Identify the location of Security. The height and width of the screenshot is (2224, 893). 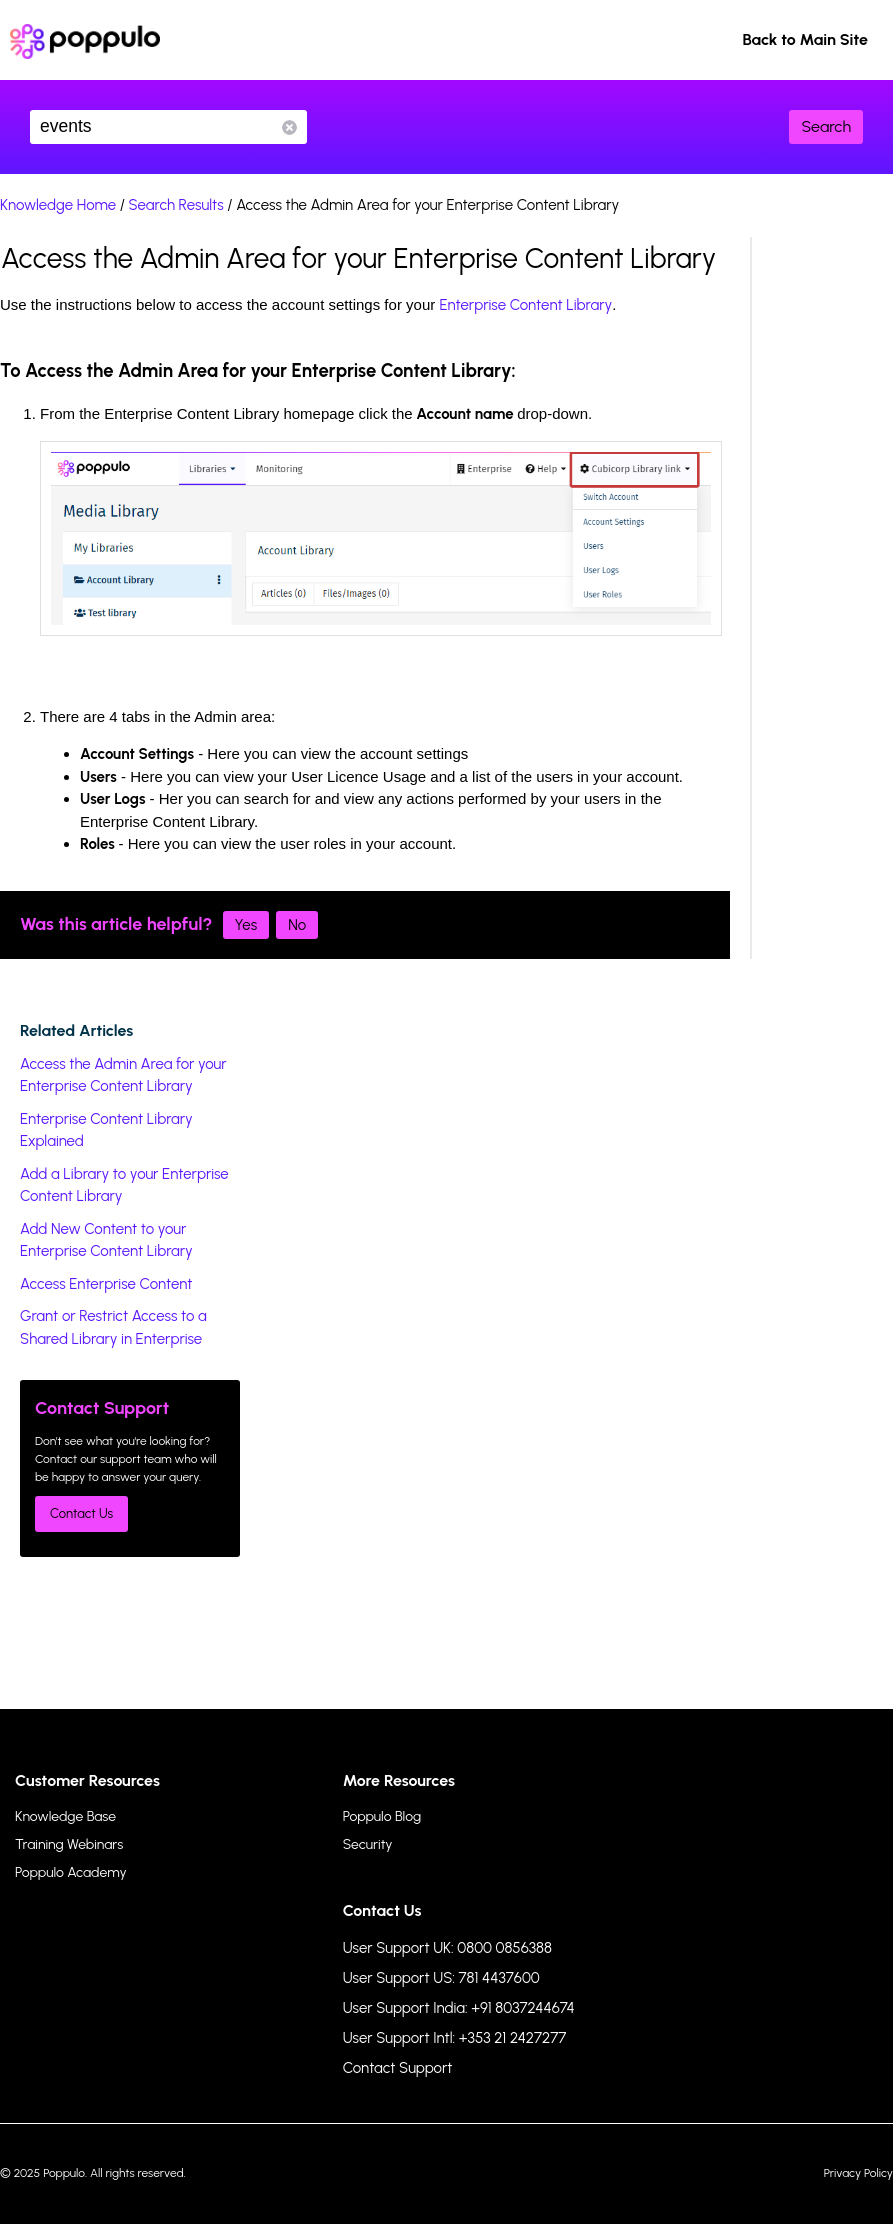
(368, 1844).